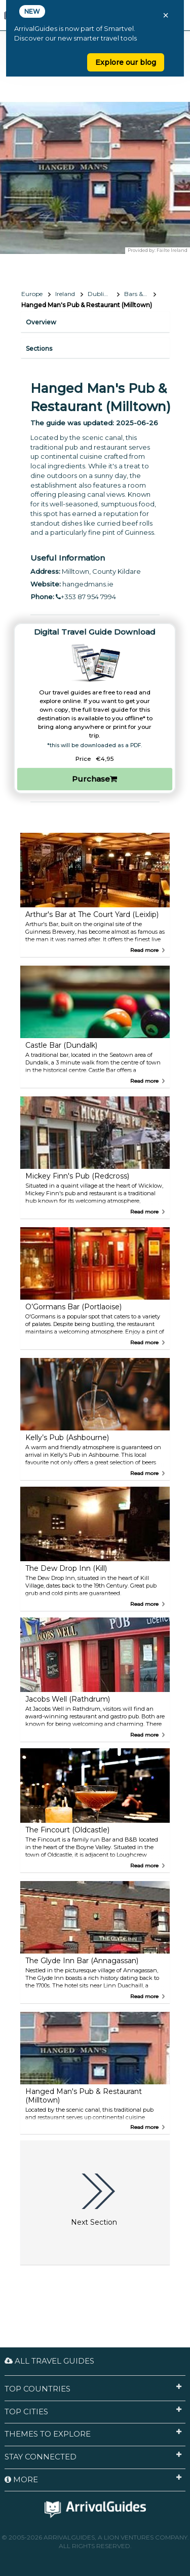 The height and width of the screenshot is (2576, 190). I want to click on Purchase, so click(94, 779).